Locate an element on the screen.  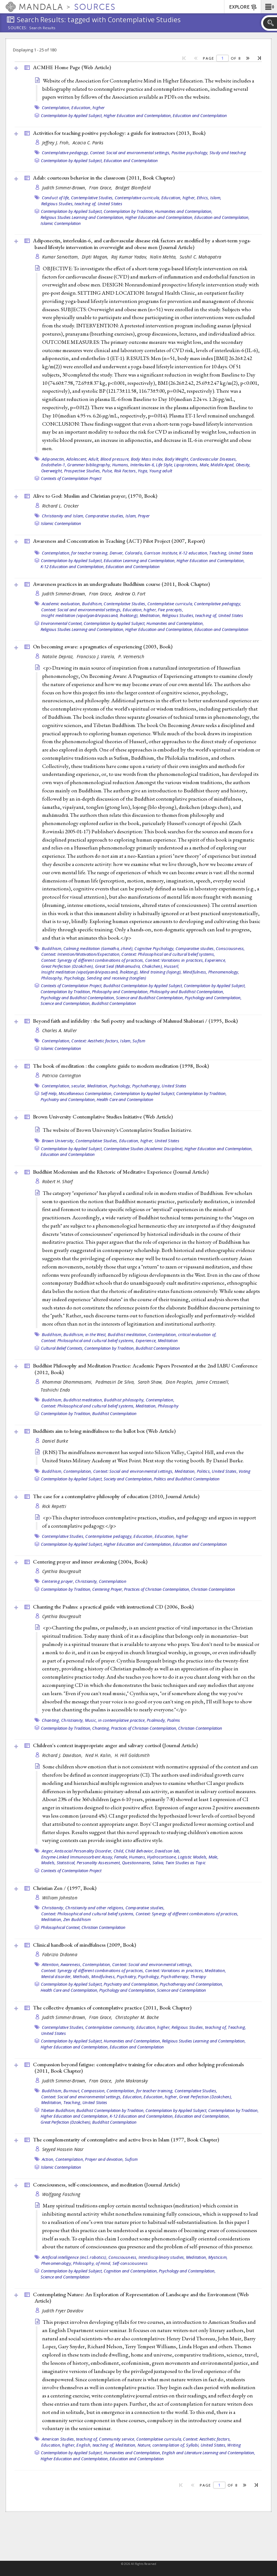
Children's context inappropriate anger and salivary cortisol () is located at coordinates (115, 1745).